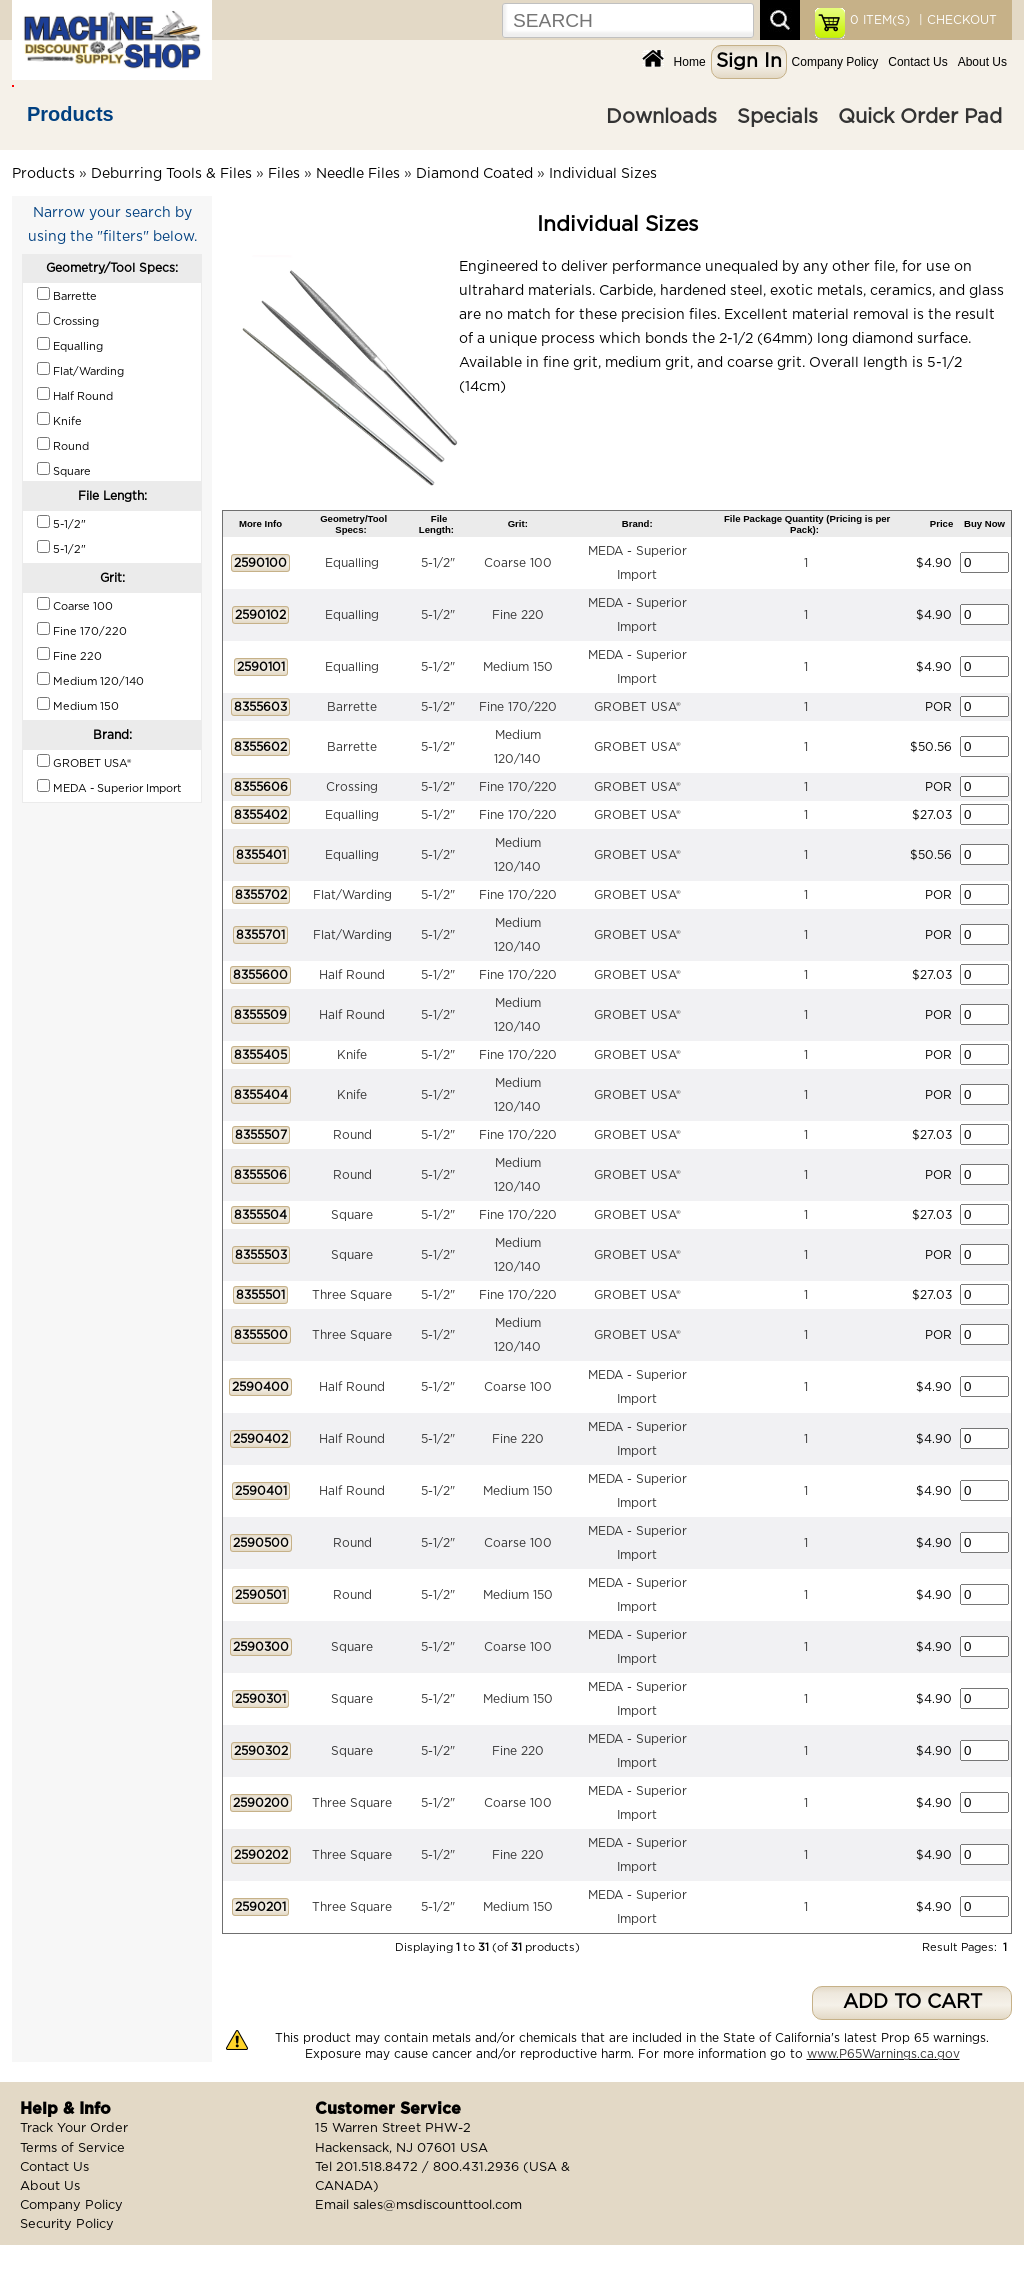 This screenshot has height=2269, width=1024. What do you see at coordinates (171, 174) in the screenshot?
I see `Deburring Tools & Files` at bounding box center [171, 174].